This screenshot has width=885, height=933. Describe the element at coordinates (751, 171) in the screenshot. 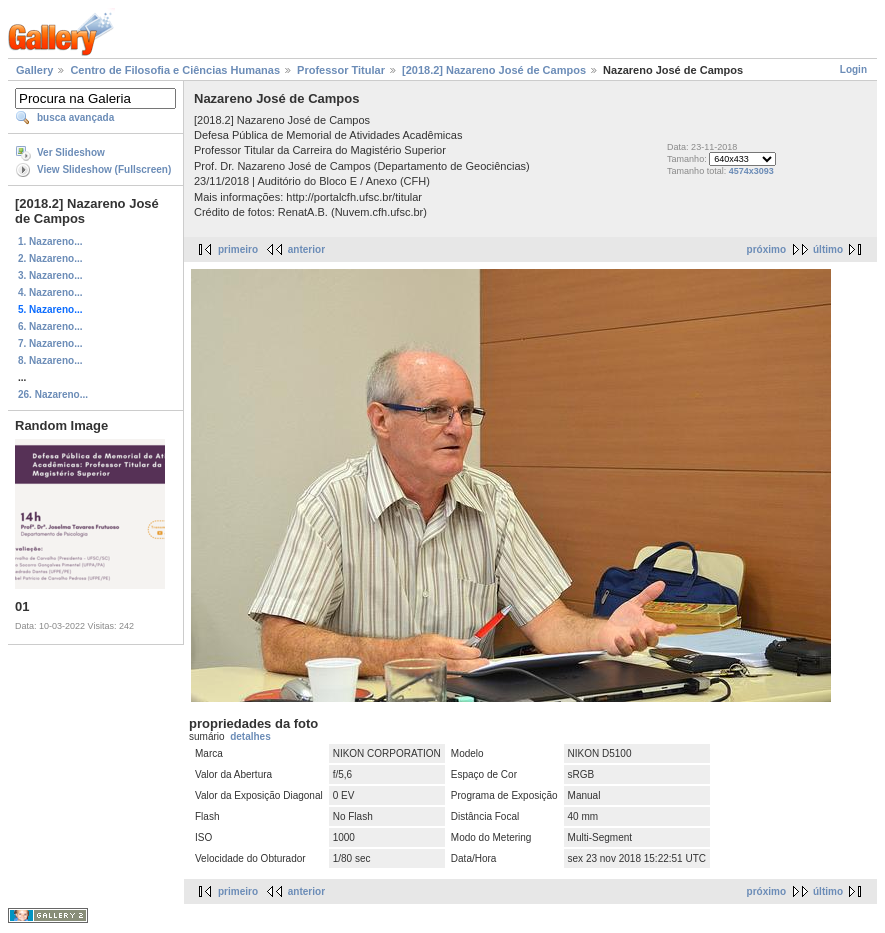

I see `4574x3093` at that location.